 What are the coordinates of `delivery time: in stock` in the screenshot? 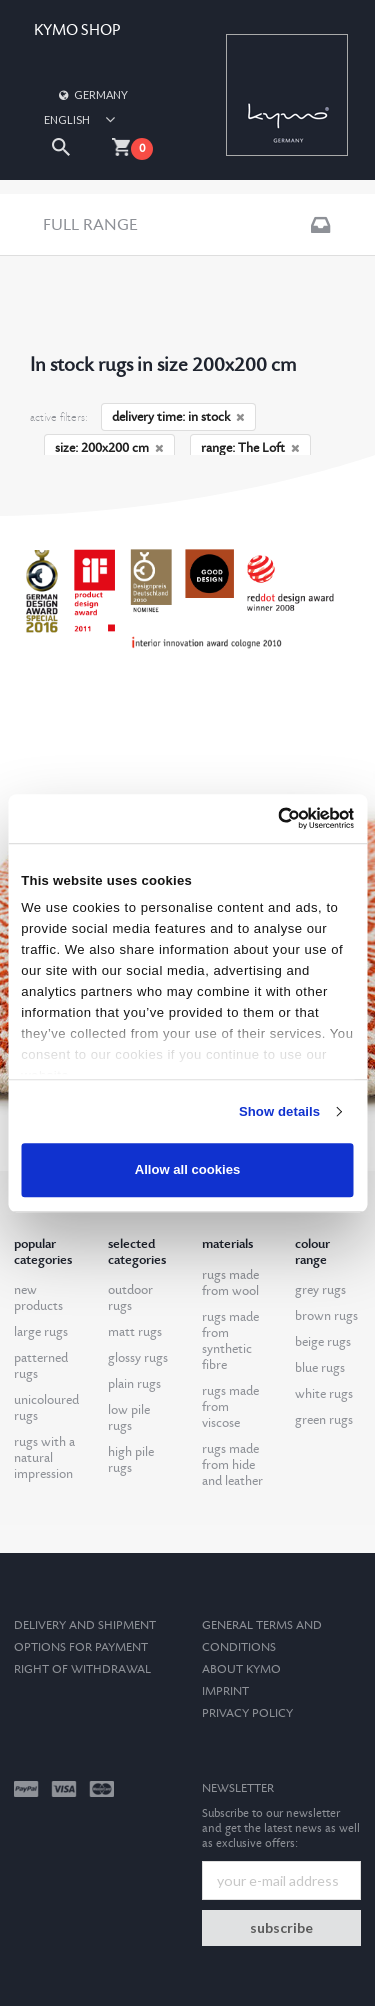 It's located at (178, 417).